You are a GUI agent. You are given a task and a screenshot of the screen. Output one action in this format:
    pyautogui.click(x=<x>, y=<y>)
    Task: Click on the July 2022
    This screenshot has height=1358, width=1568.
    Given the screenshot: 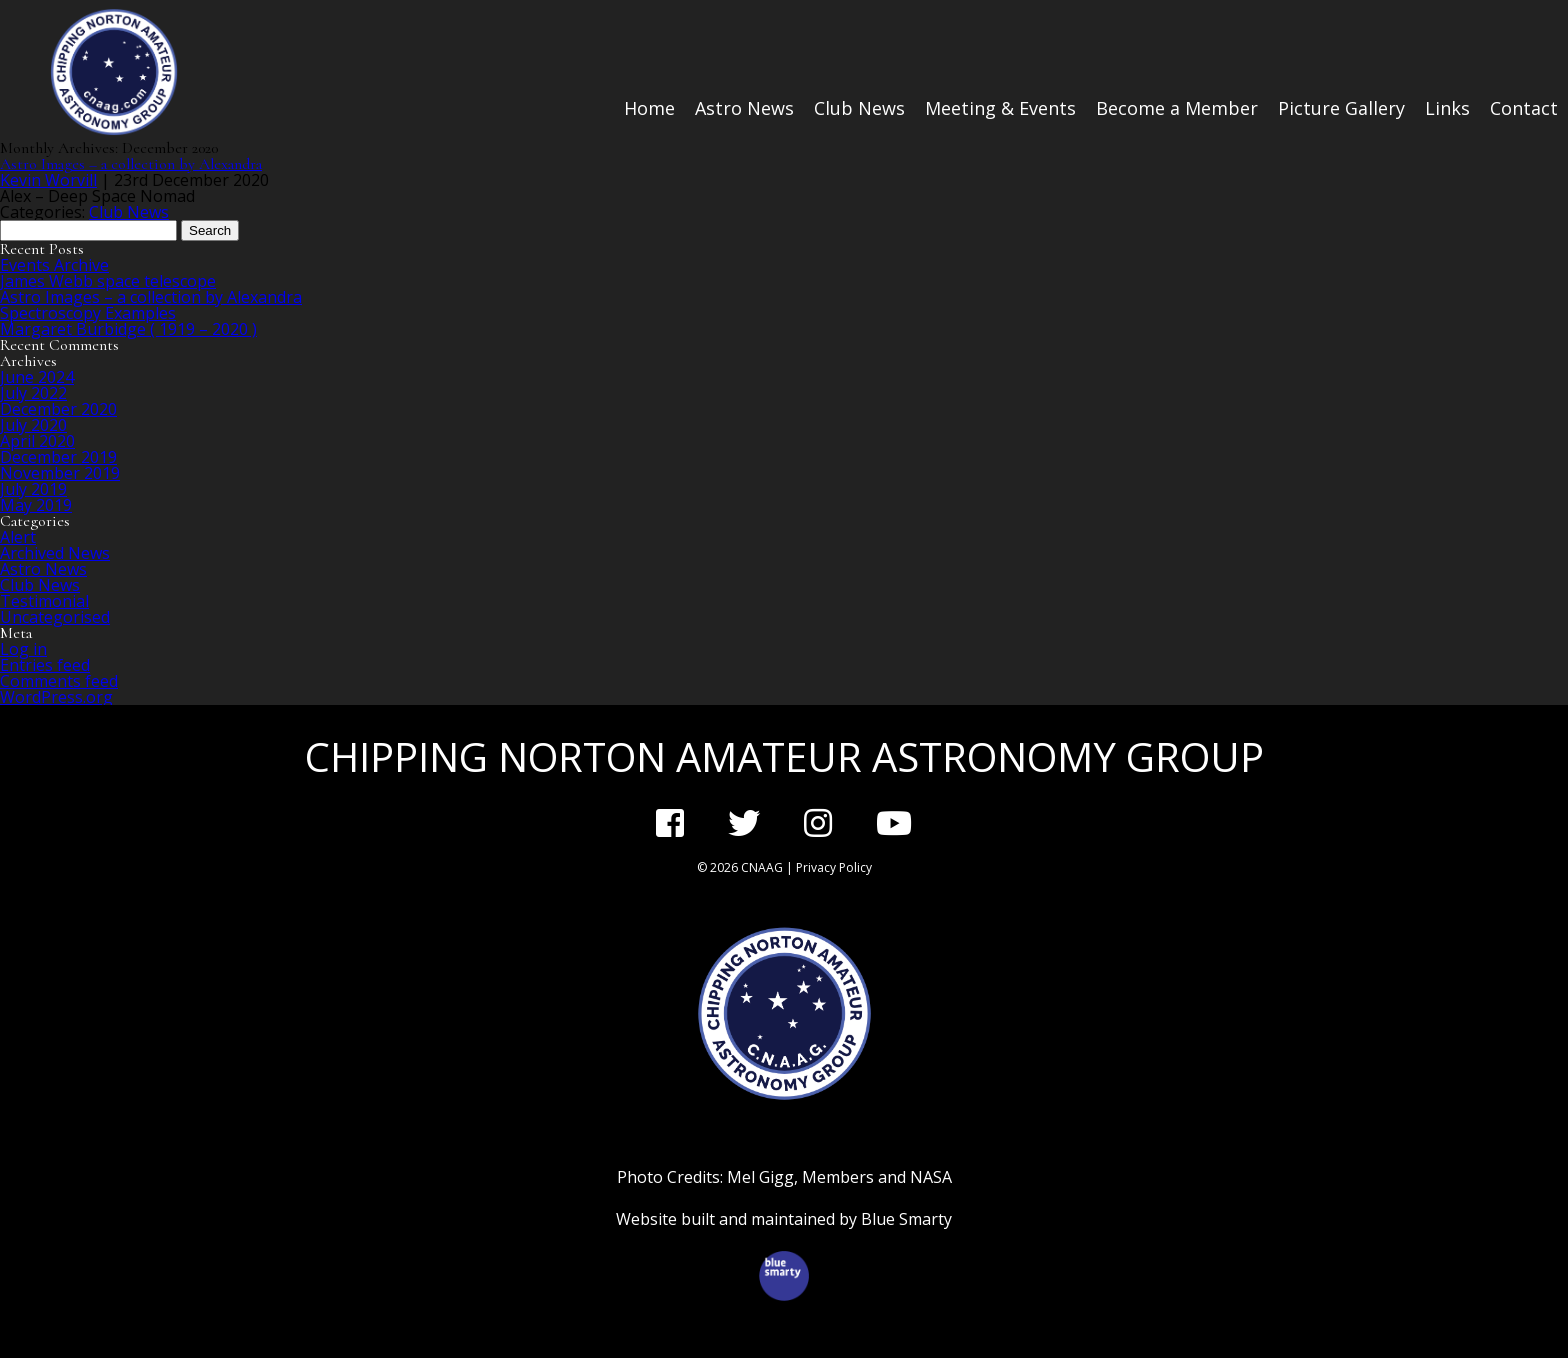 What is the action you would take?
    pyautogui.click(x=33, y=393)
    